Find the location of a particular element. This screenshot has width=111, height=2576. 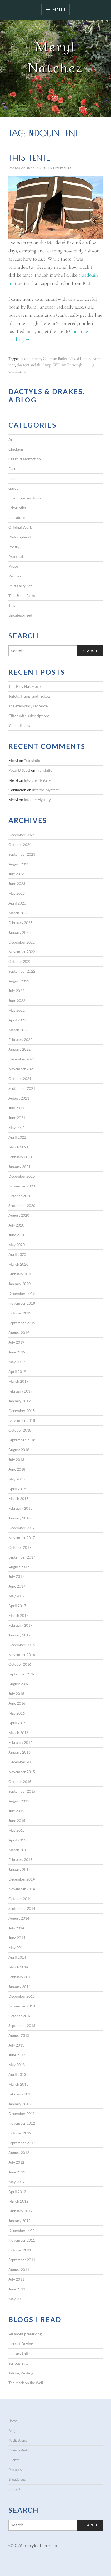

September 2022 is located at coordinates (21, 971).